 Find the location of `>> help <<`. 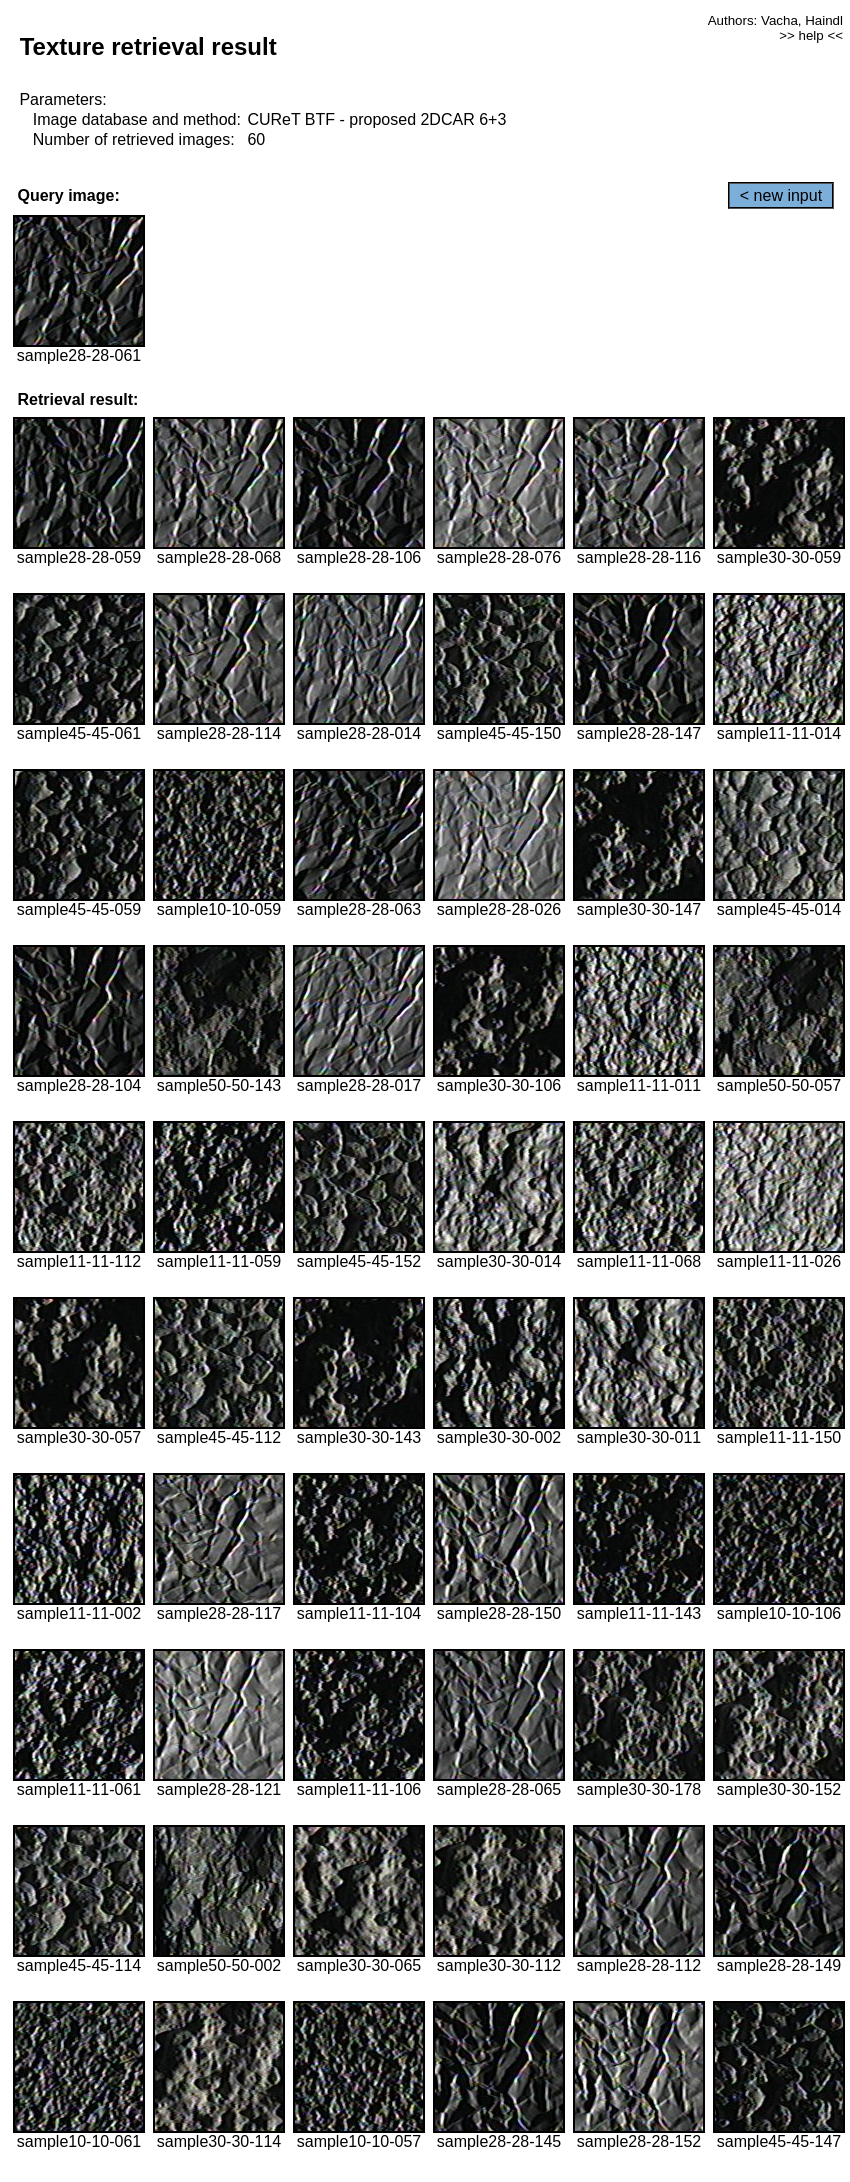

>> help << is located at coordinates (811, 35).